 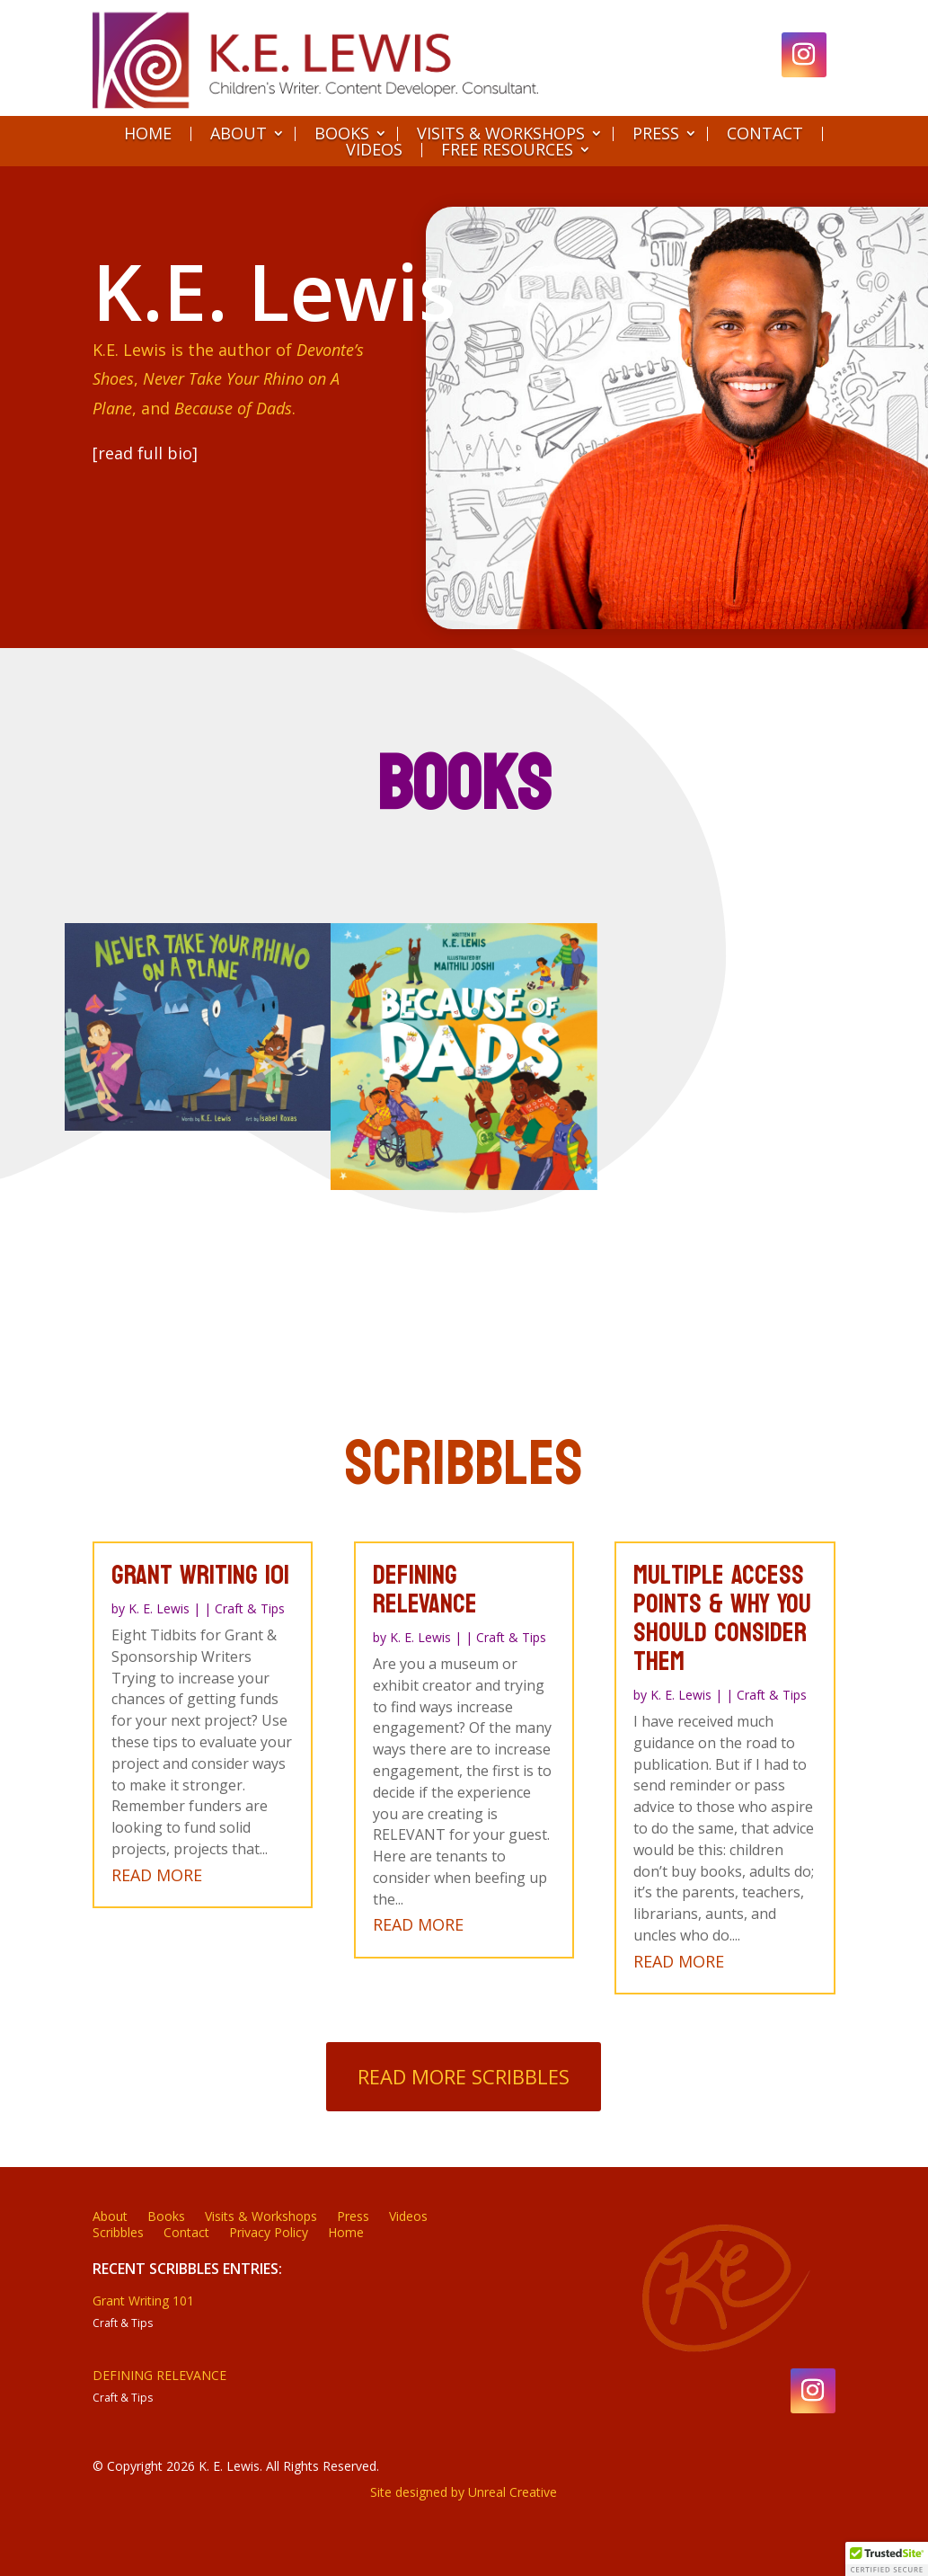 What do you see at coordinates (144, 453) in the screenshot?
I see `[read full bio]` at bounding box center [144, 453].